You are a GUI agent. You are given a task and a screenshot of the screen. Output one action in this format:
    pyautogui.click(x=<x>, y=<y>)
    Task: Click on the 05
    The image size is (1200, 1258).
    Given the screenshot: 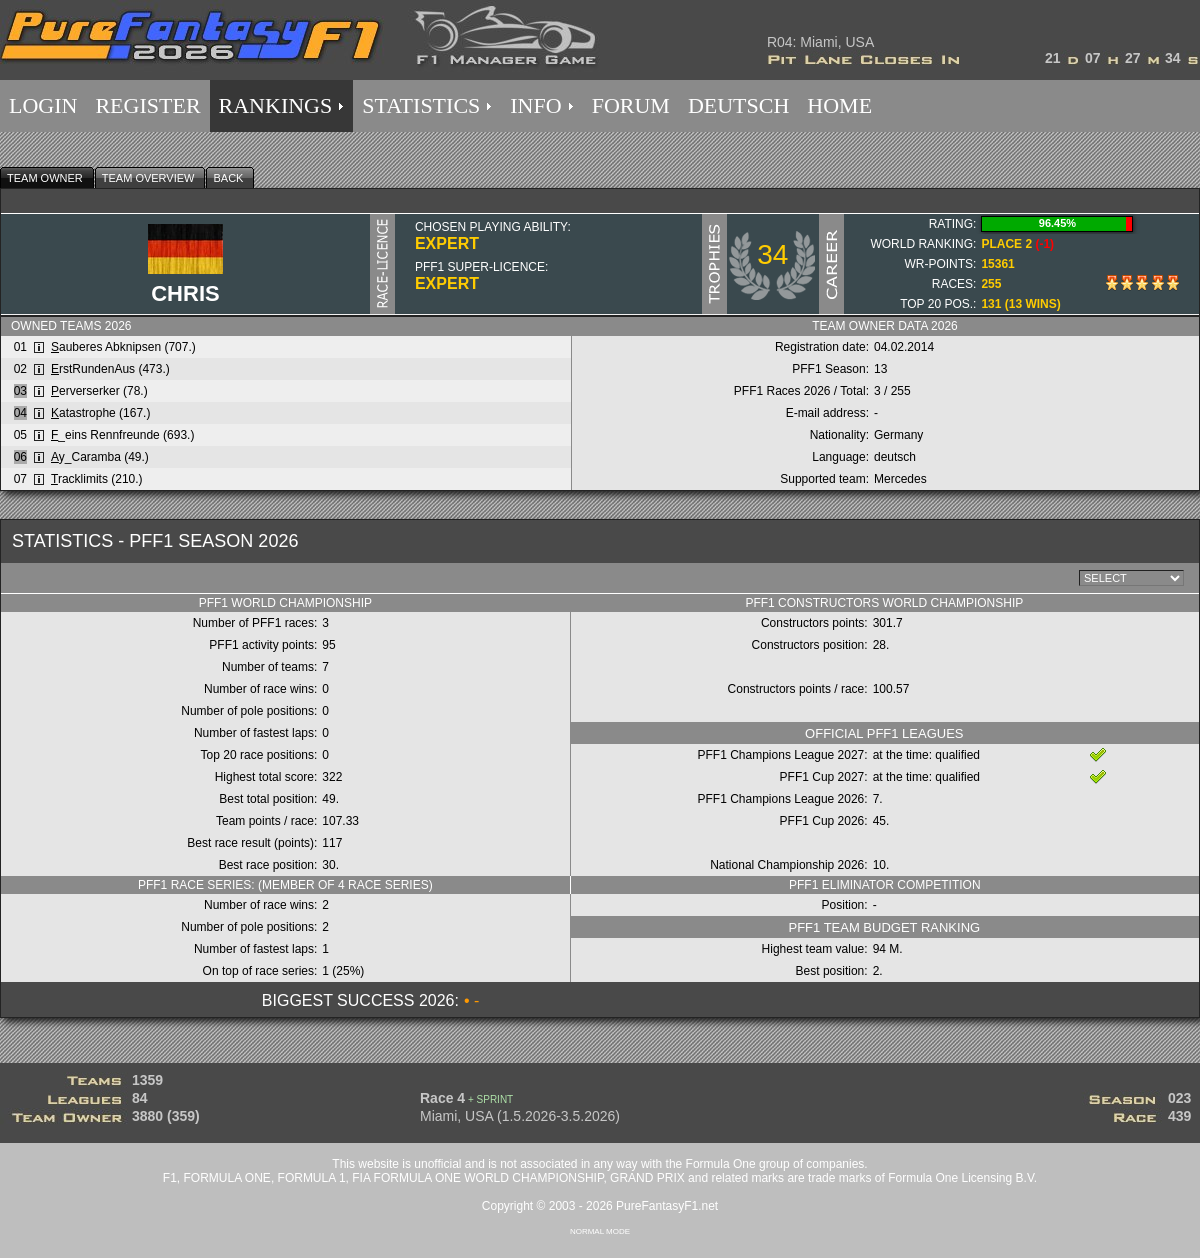 What is the action you would take?
    pyautogui.click(x=20, y=435)
    